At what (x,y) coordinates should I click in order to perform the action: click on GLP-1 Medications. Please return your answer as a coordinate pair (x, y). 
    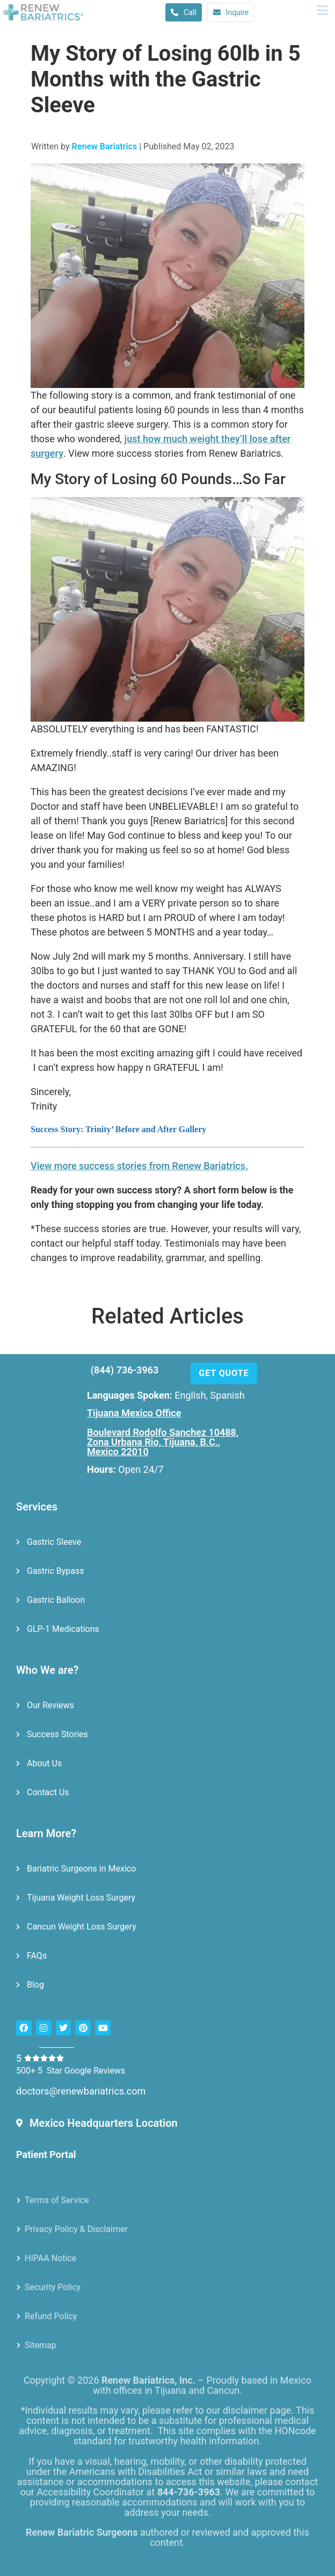
    Looking at the image, I should click on (63, 1628).